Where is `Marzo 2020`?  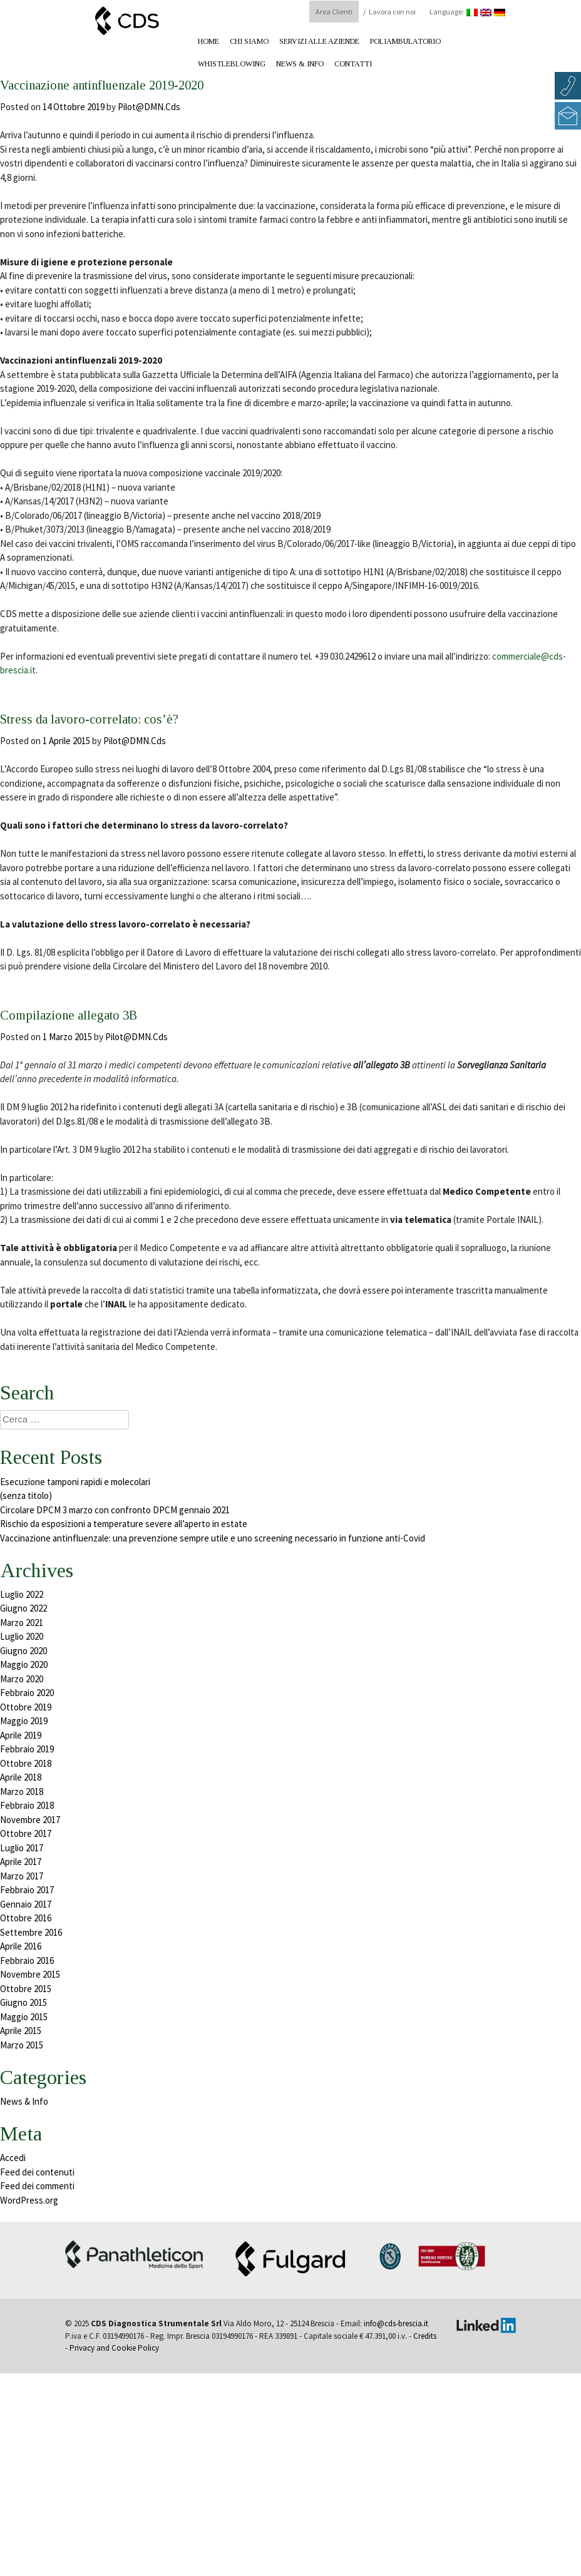 Marzo 2020 is located at coordinates (21, 1679).